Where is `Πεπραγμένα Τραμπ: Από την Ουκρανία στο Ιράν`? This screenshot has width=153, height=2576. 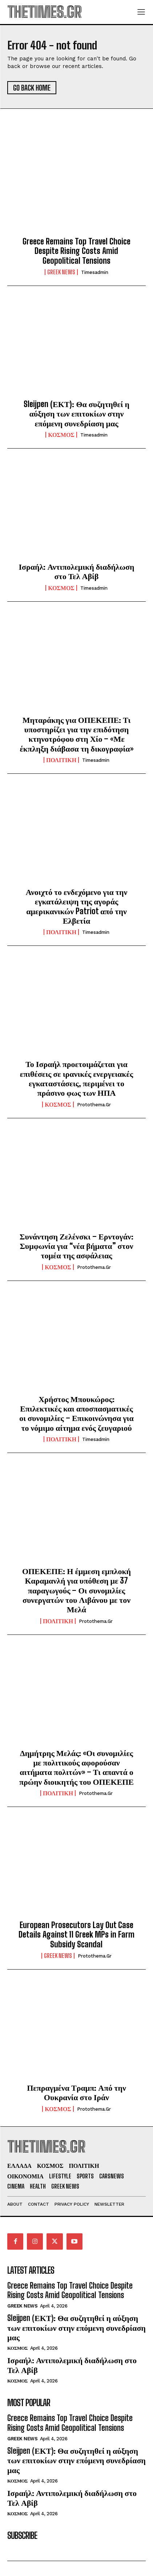 Πεπραγμένα Τραμπ: Από την Ουκρανία στο Ιράν is located at coordinates (76, 2092).